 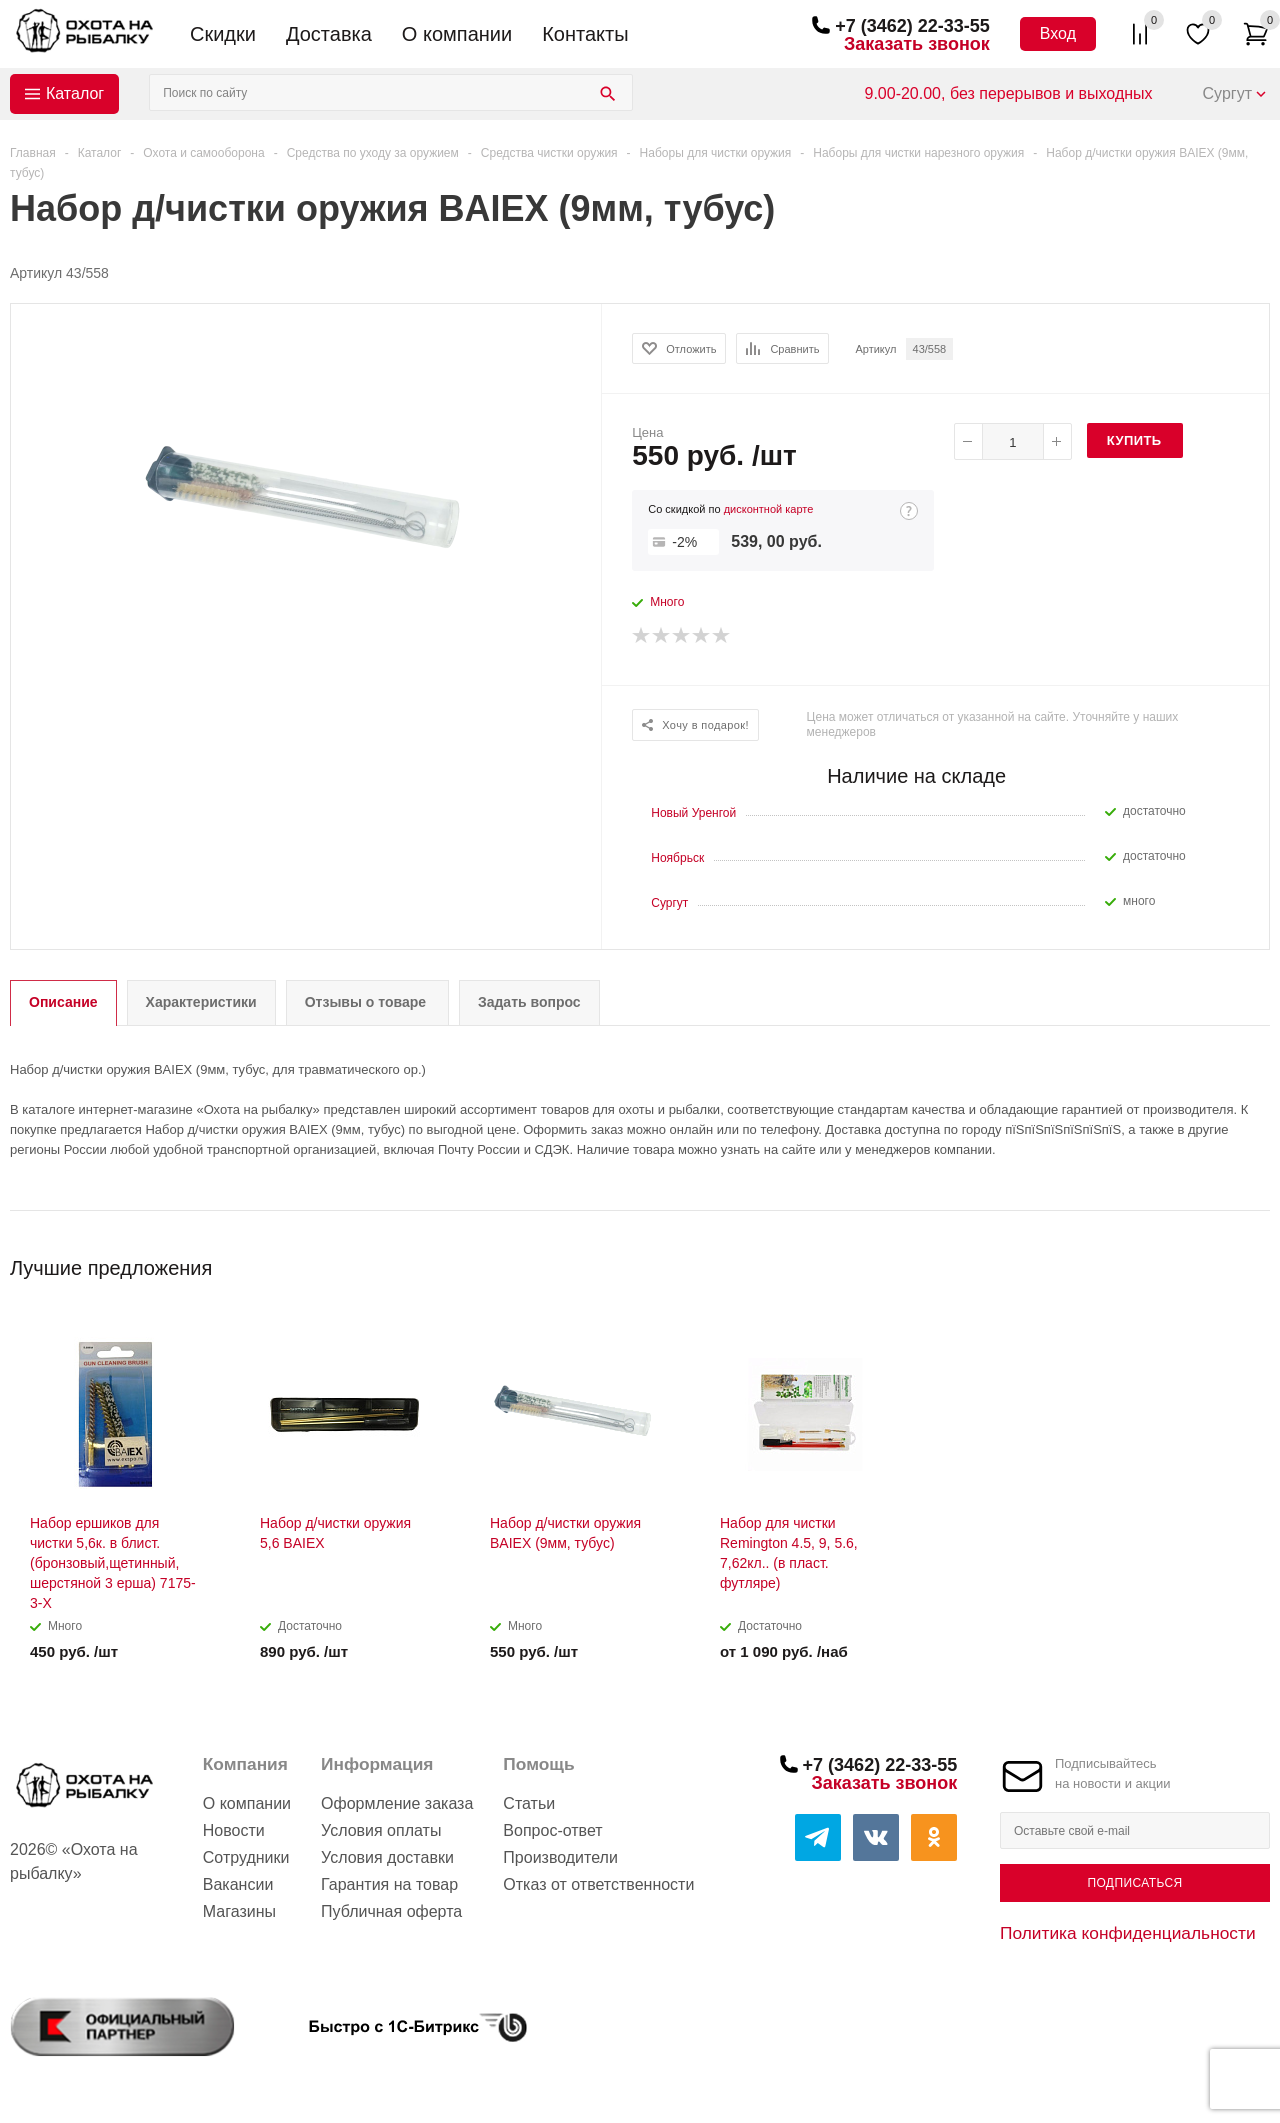 I want to click on Вопрос-ответ, so click(x=552, y=1830).